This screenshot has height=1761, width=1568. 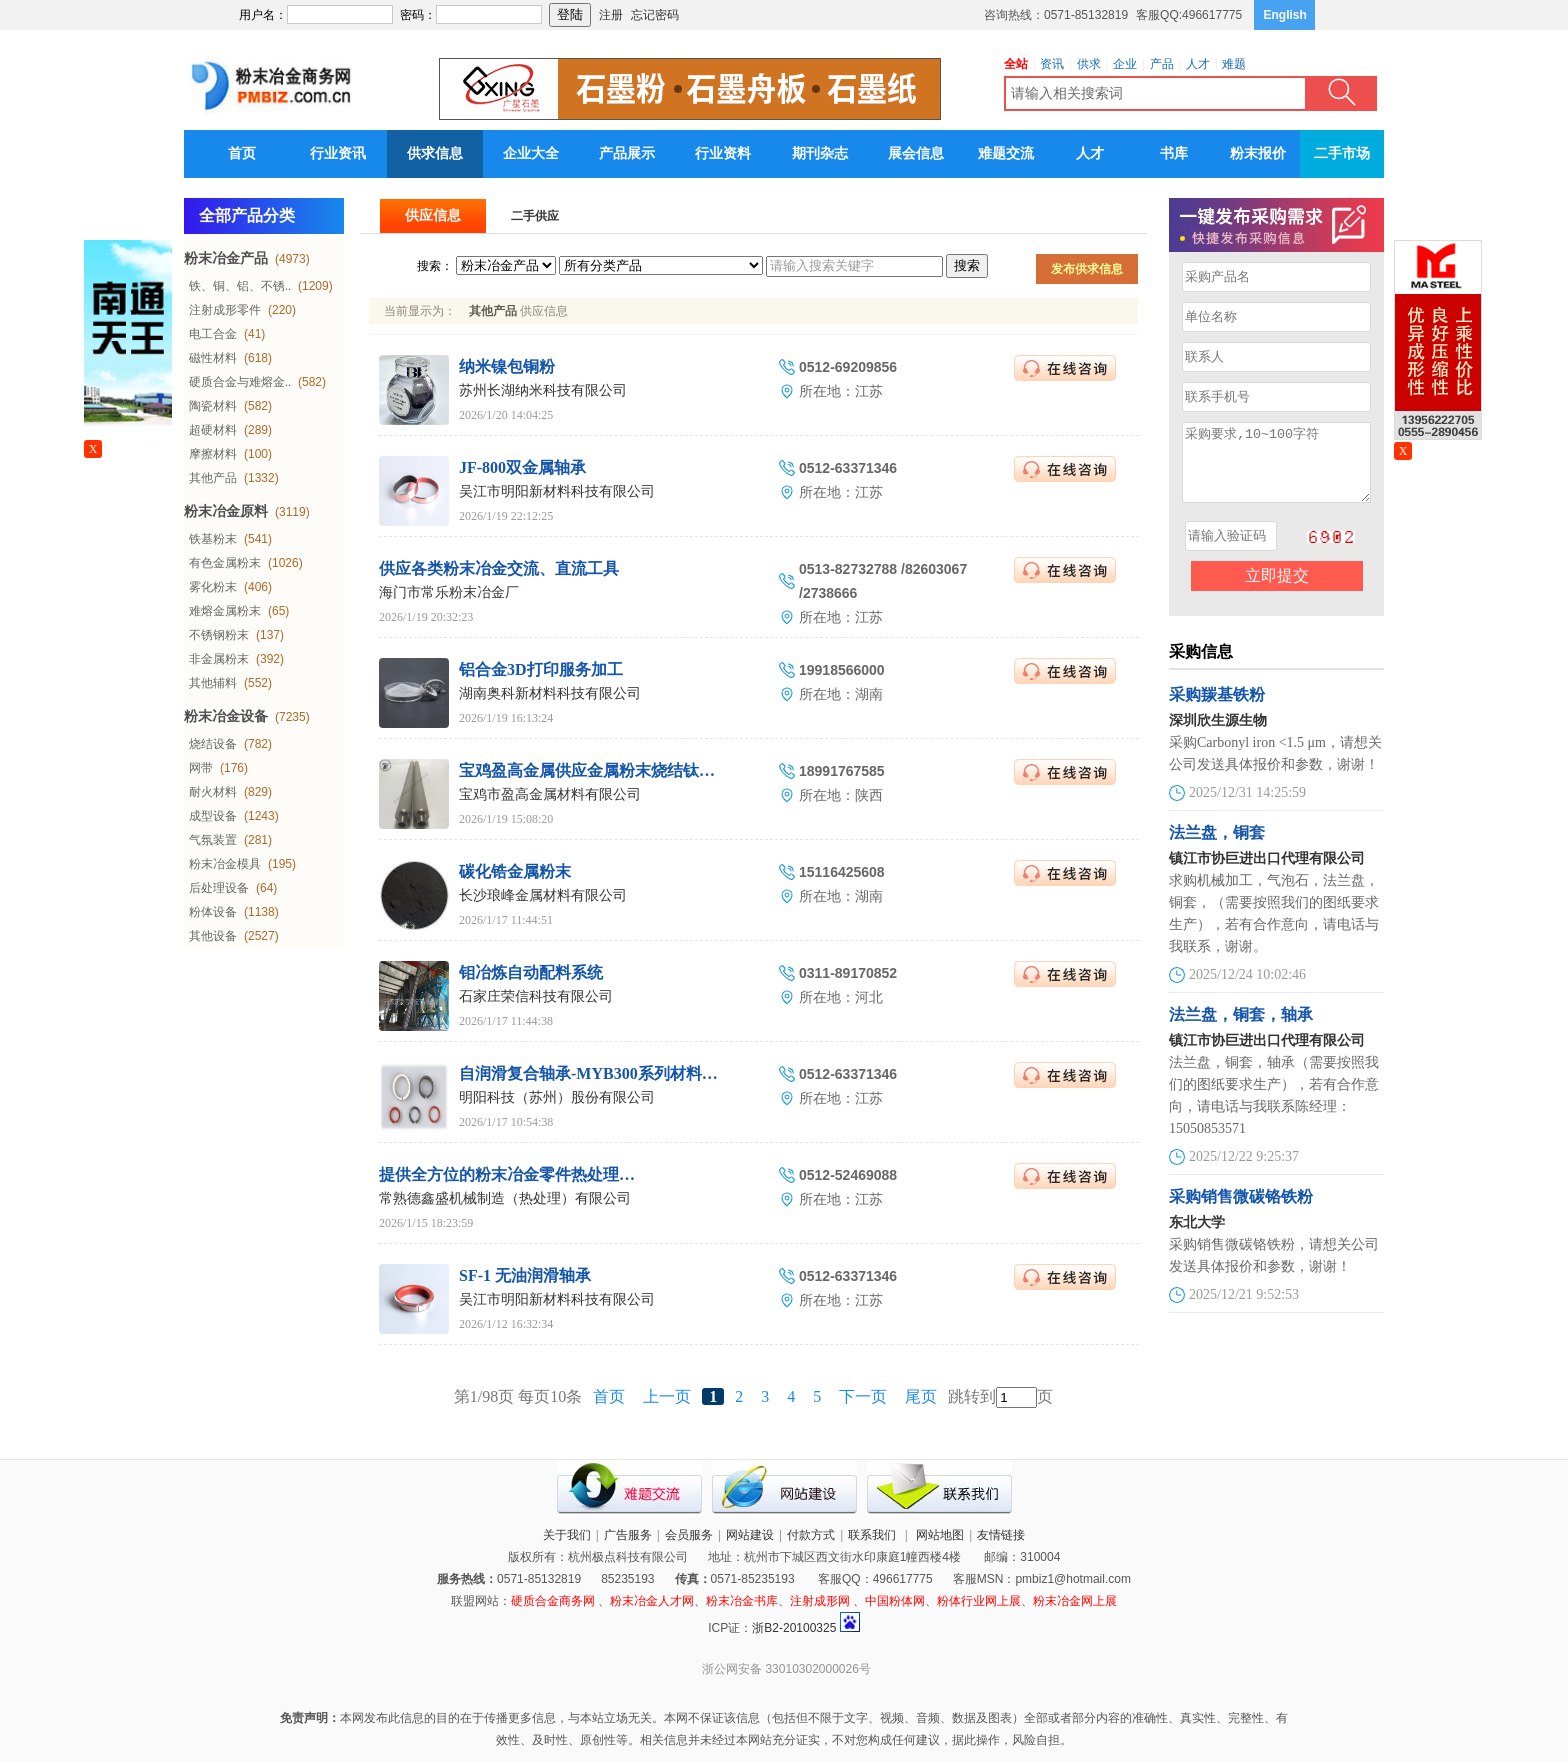 I want to click on 雾化粉末, so click(x=213, y=587).